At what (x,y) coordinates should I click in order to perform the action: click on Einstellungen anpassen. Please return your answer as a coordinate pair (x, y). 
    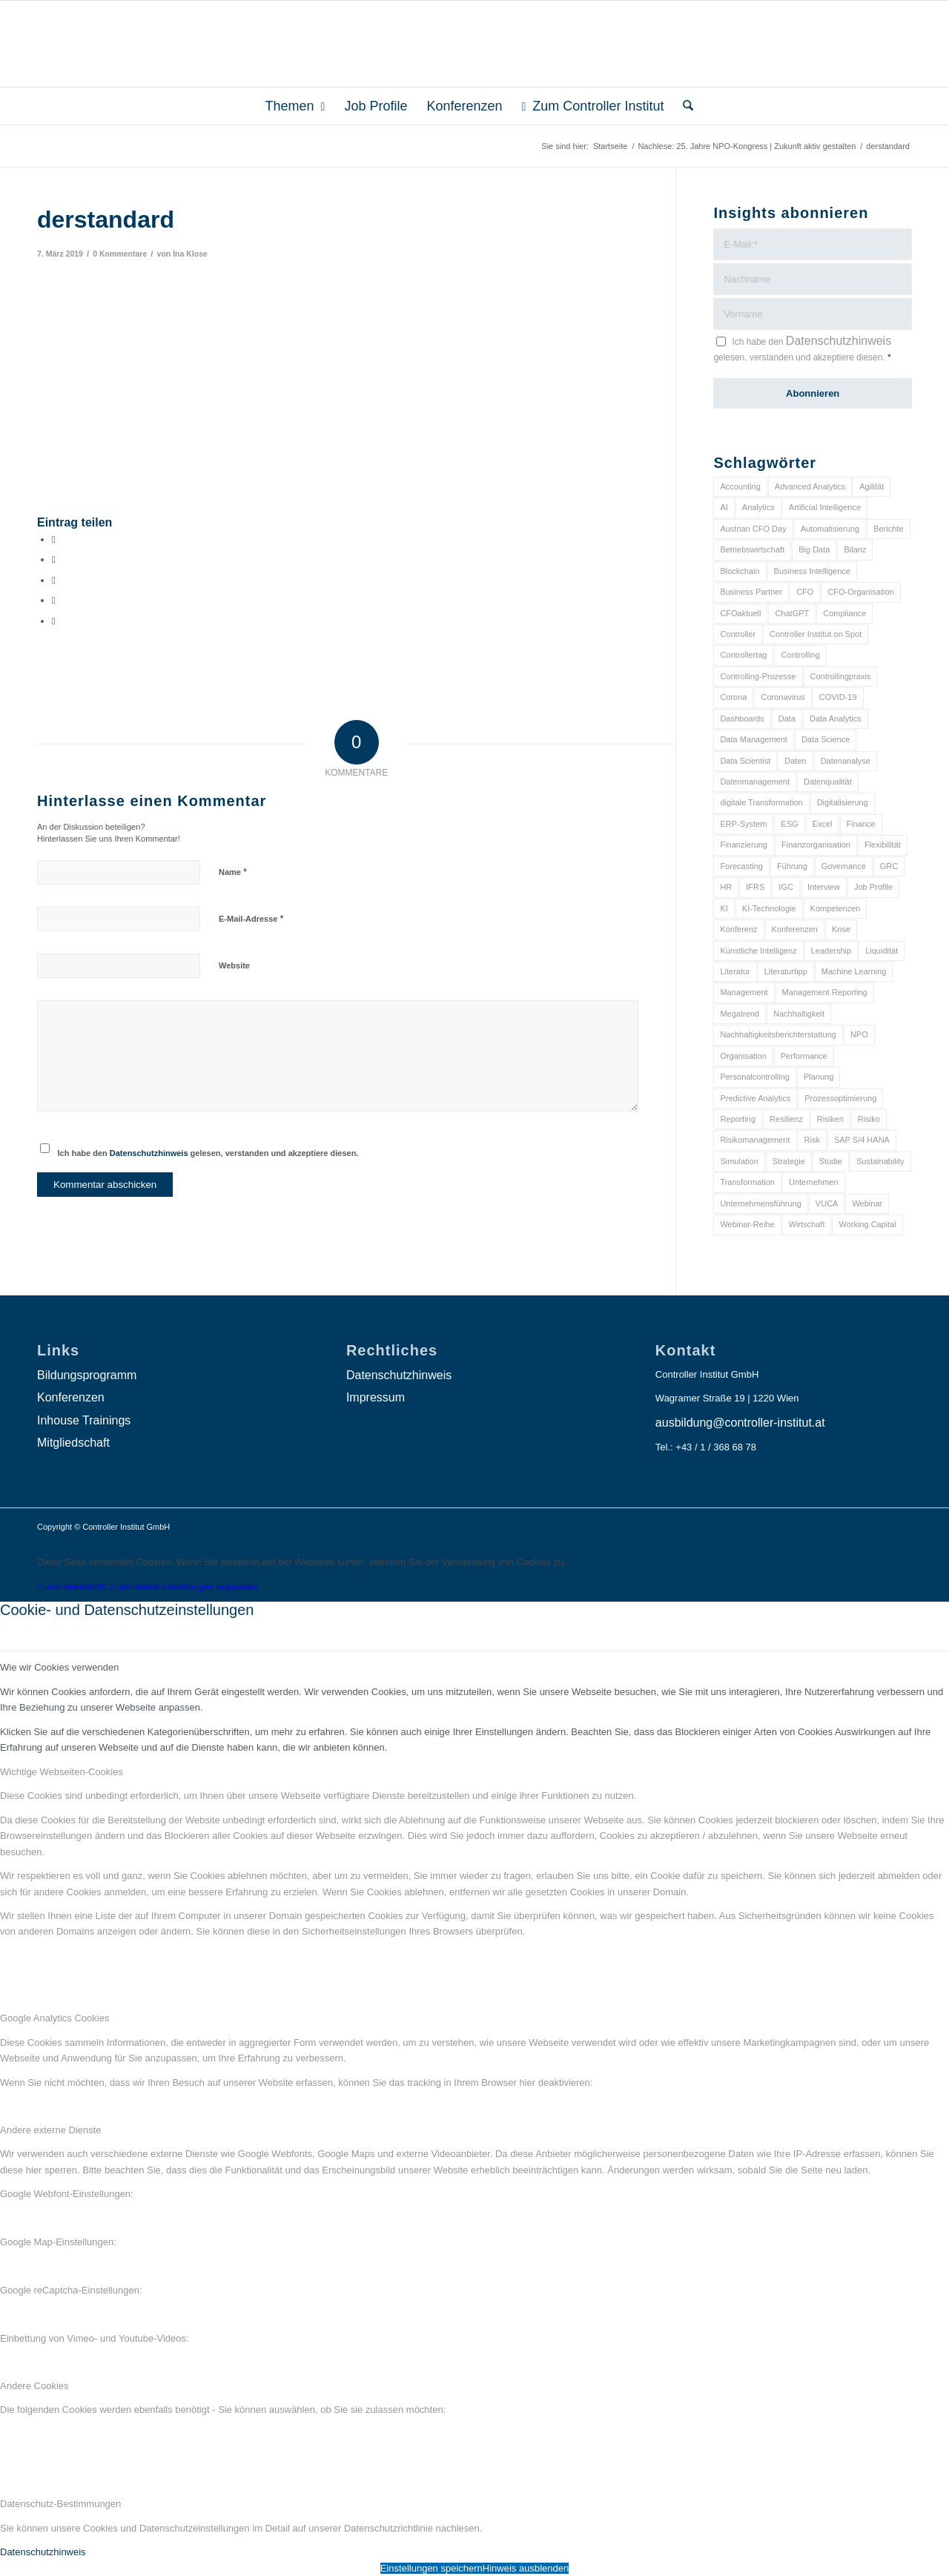
    Looking at the image, I should click on (207, 1586).